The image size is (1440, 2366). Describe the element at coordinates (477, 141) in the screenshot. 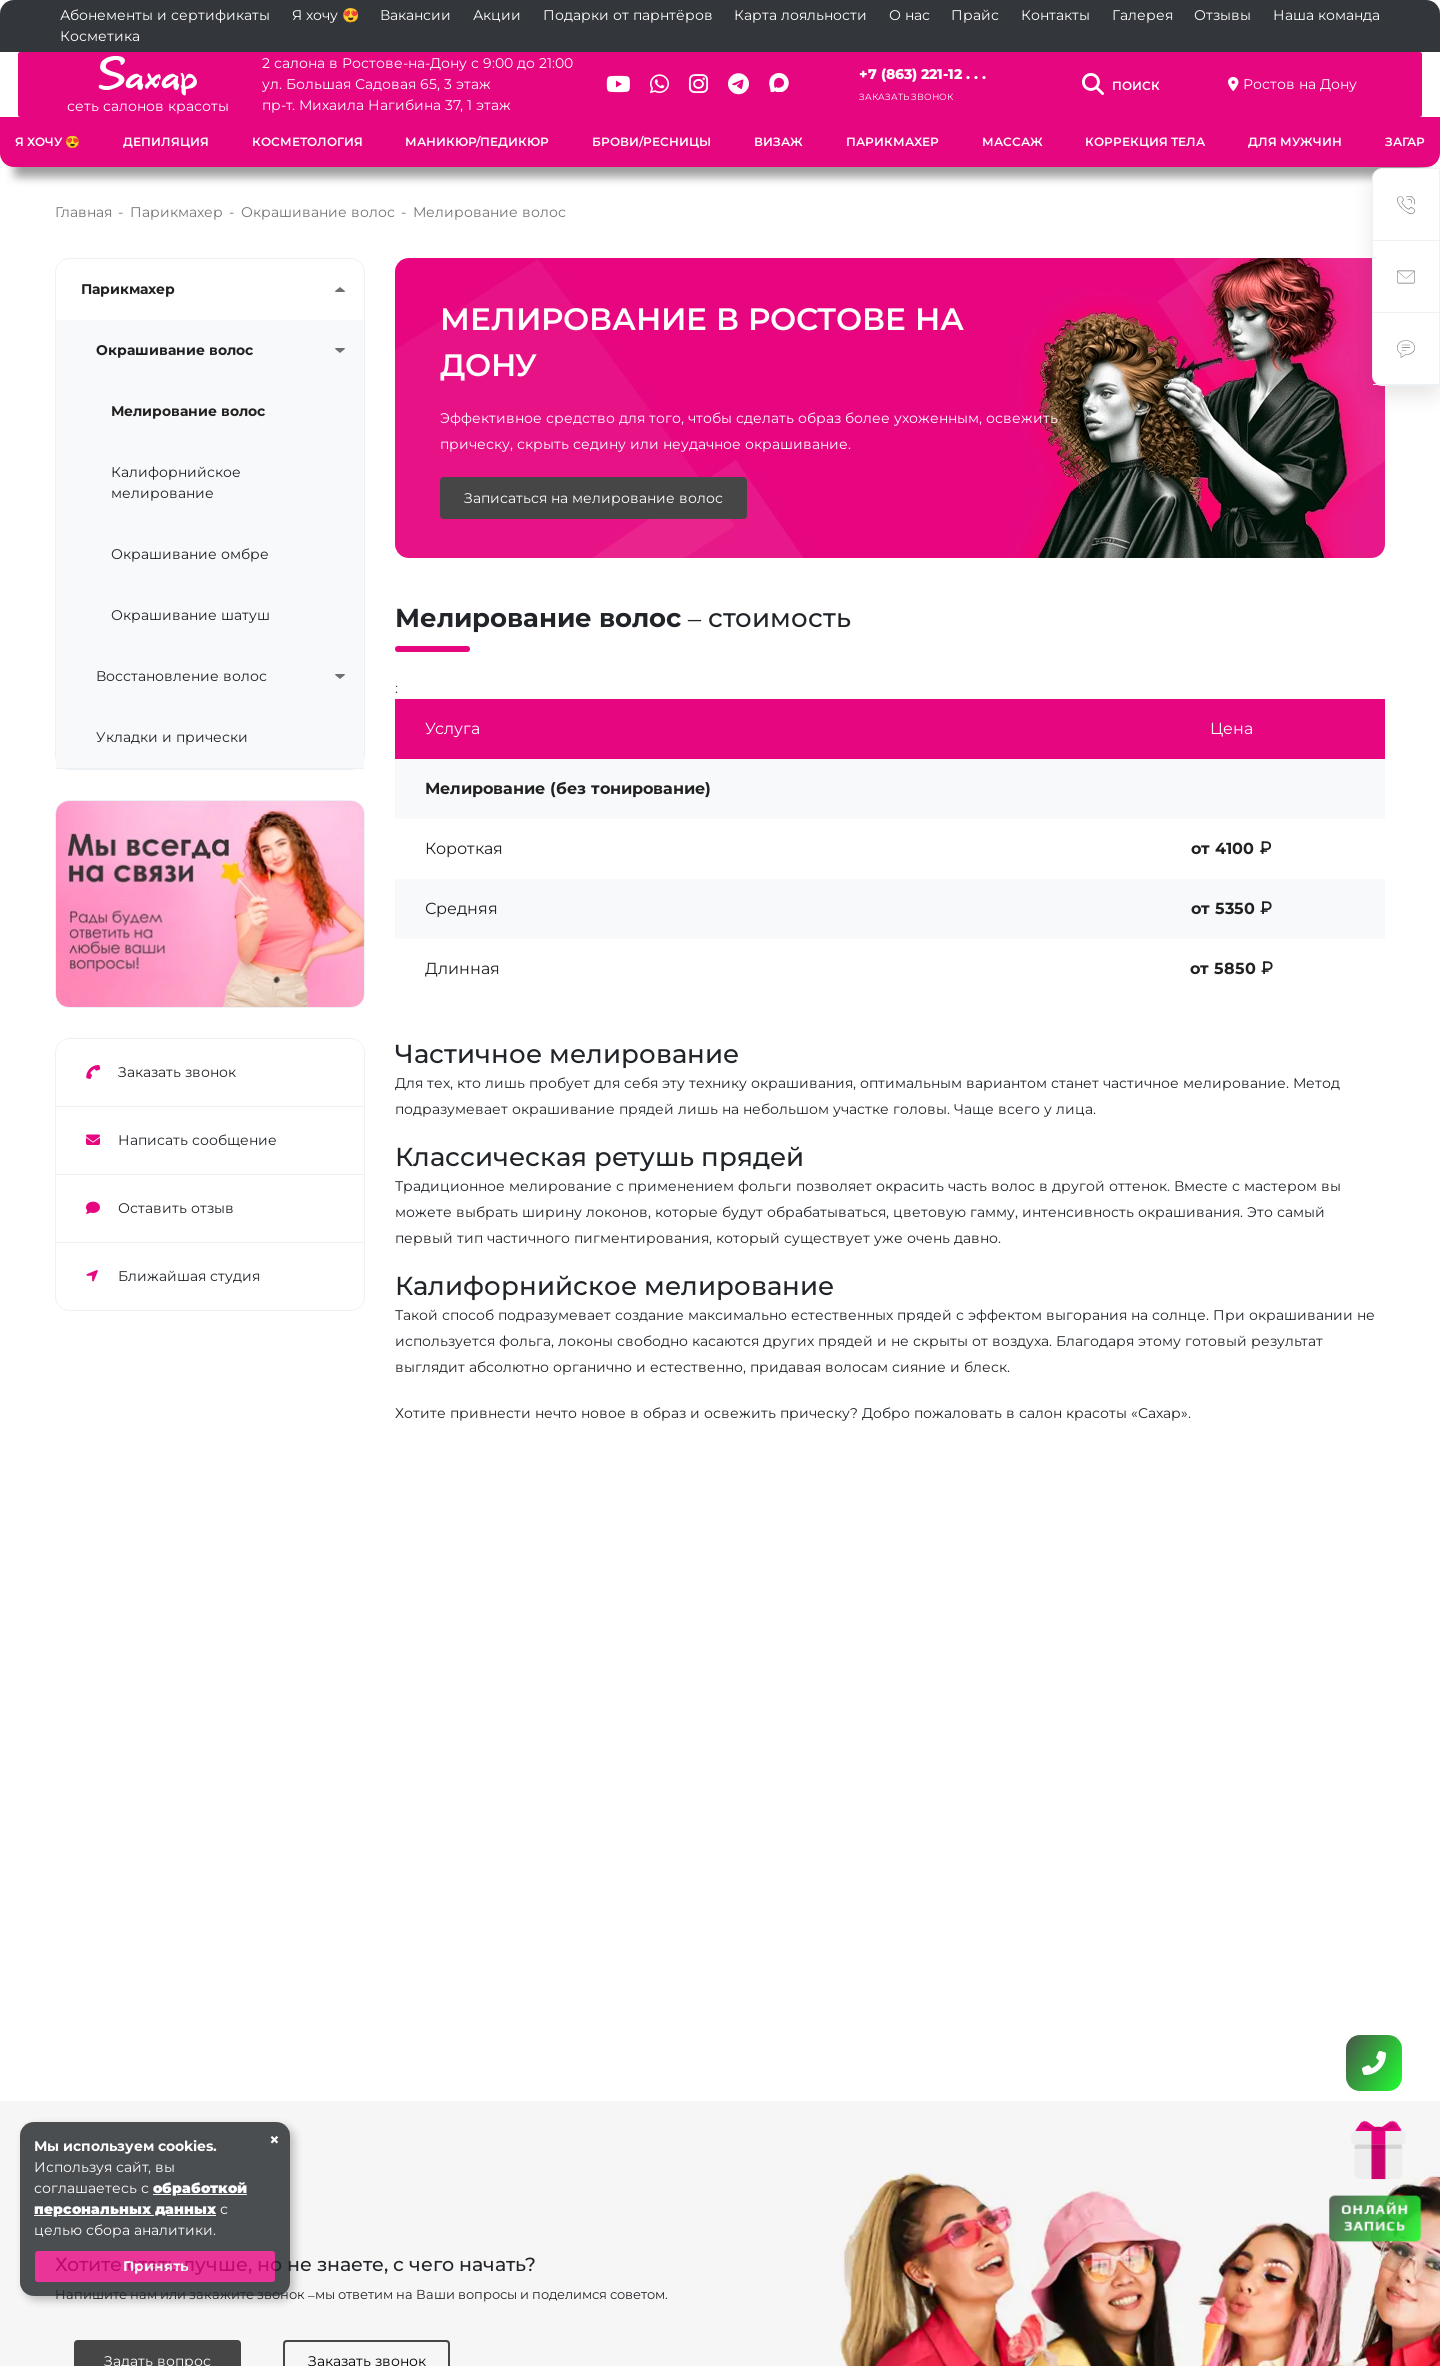

I see `Маникюр/Педикюр` at that location.